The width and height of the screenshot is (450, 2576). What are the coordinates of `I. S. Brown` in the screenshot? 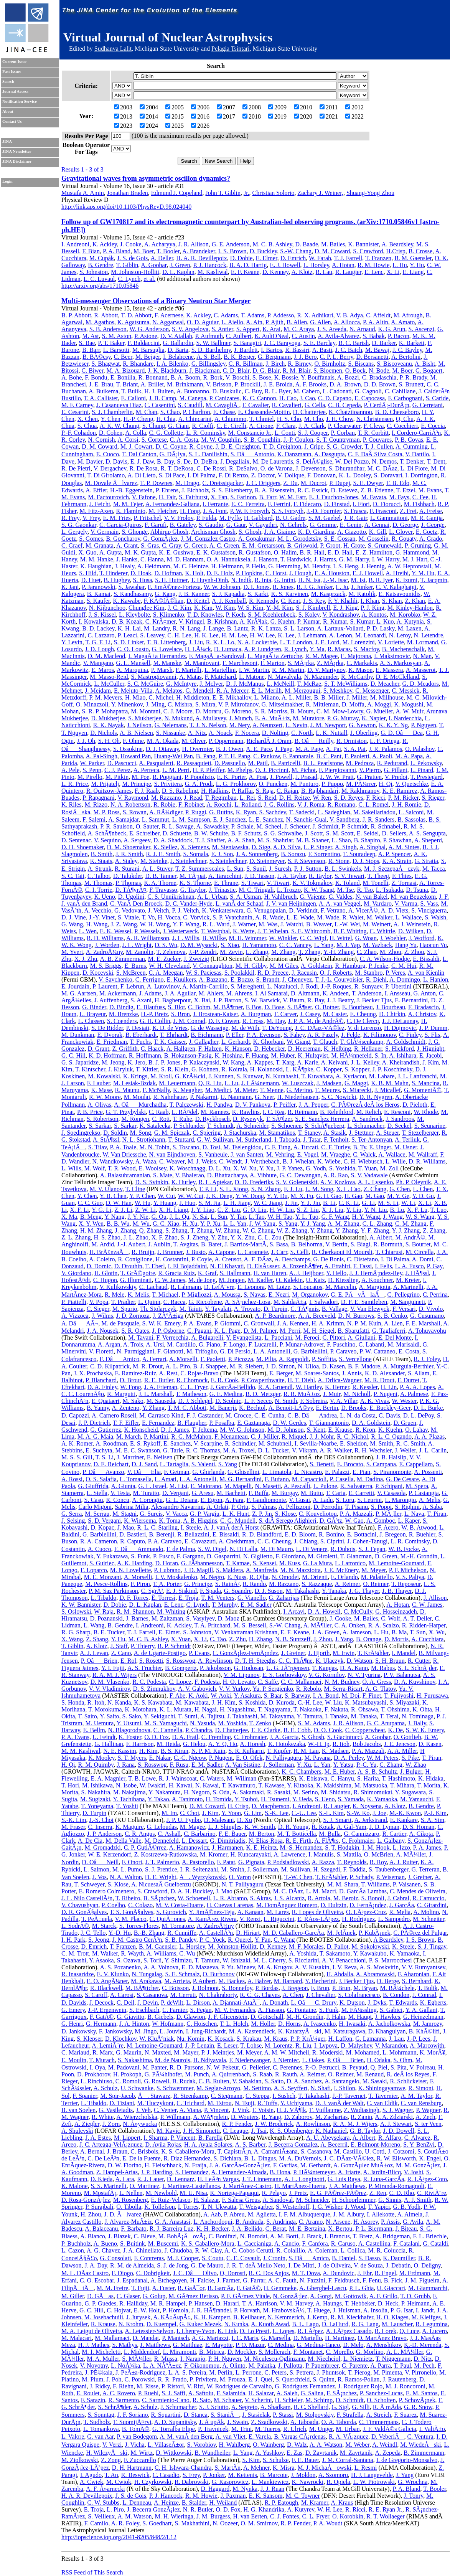 It's located at (232, 251).